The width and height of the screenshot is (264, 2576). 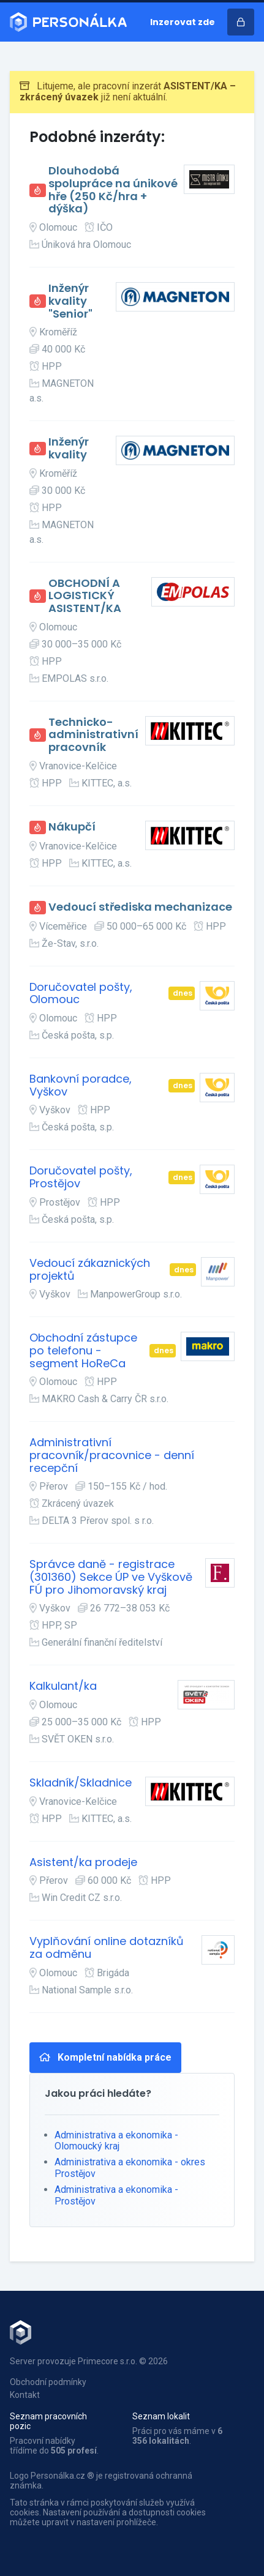 What do you see at coordinates (140, 907) in the screenshot?
I see `Vedoucí střediska mechanizace` at bounding box center [140, 907].